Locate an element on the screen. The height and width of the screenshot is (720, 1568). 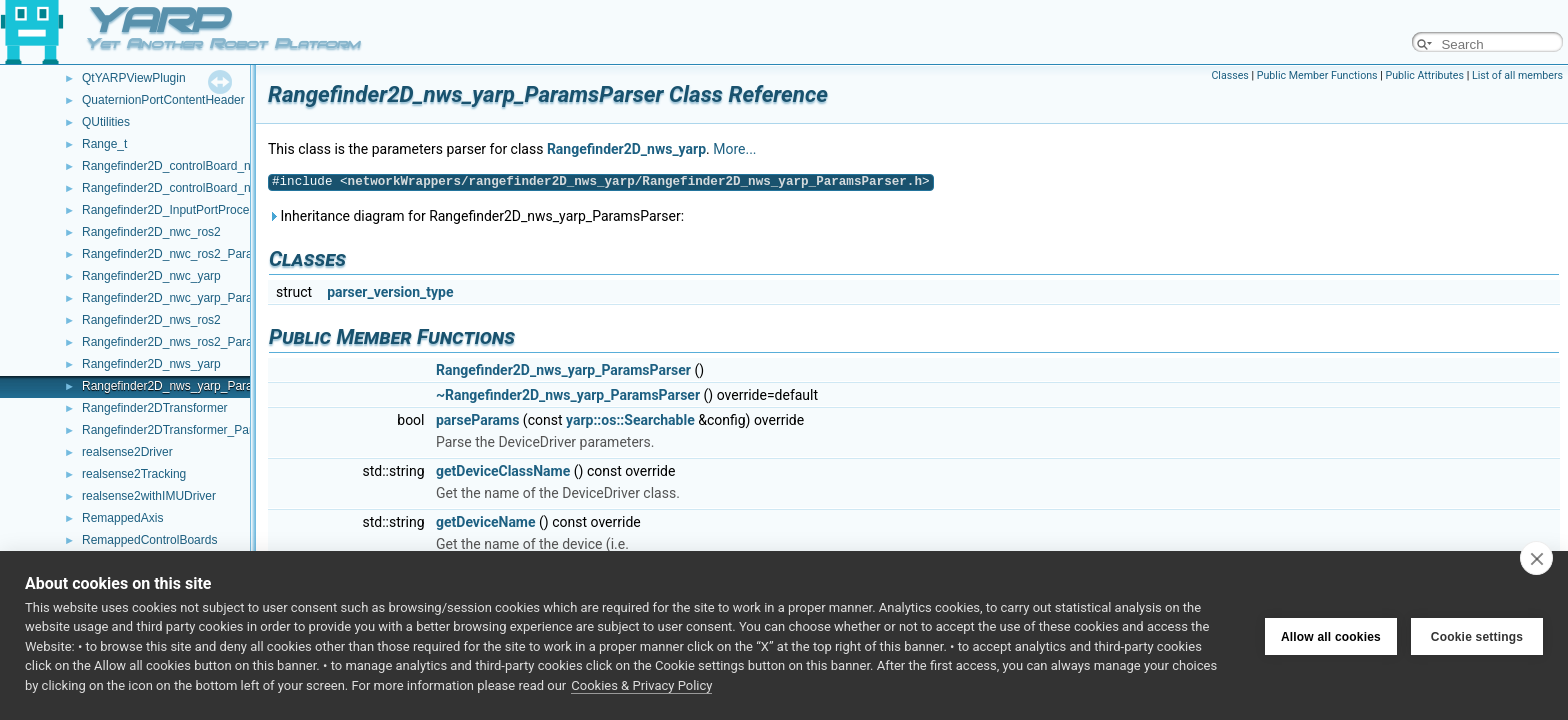
realsense2Driver is located at coordinates (127, 452).